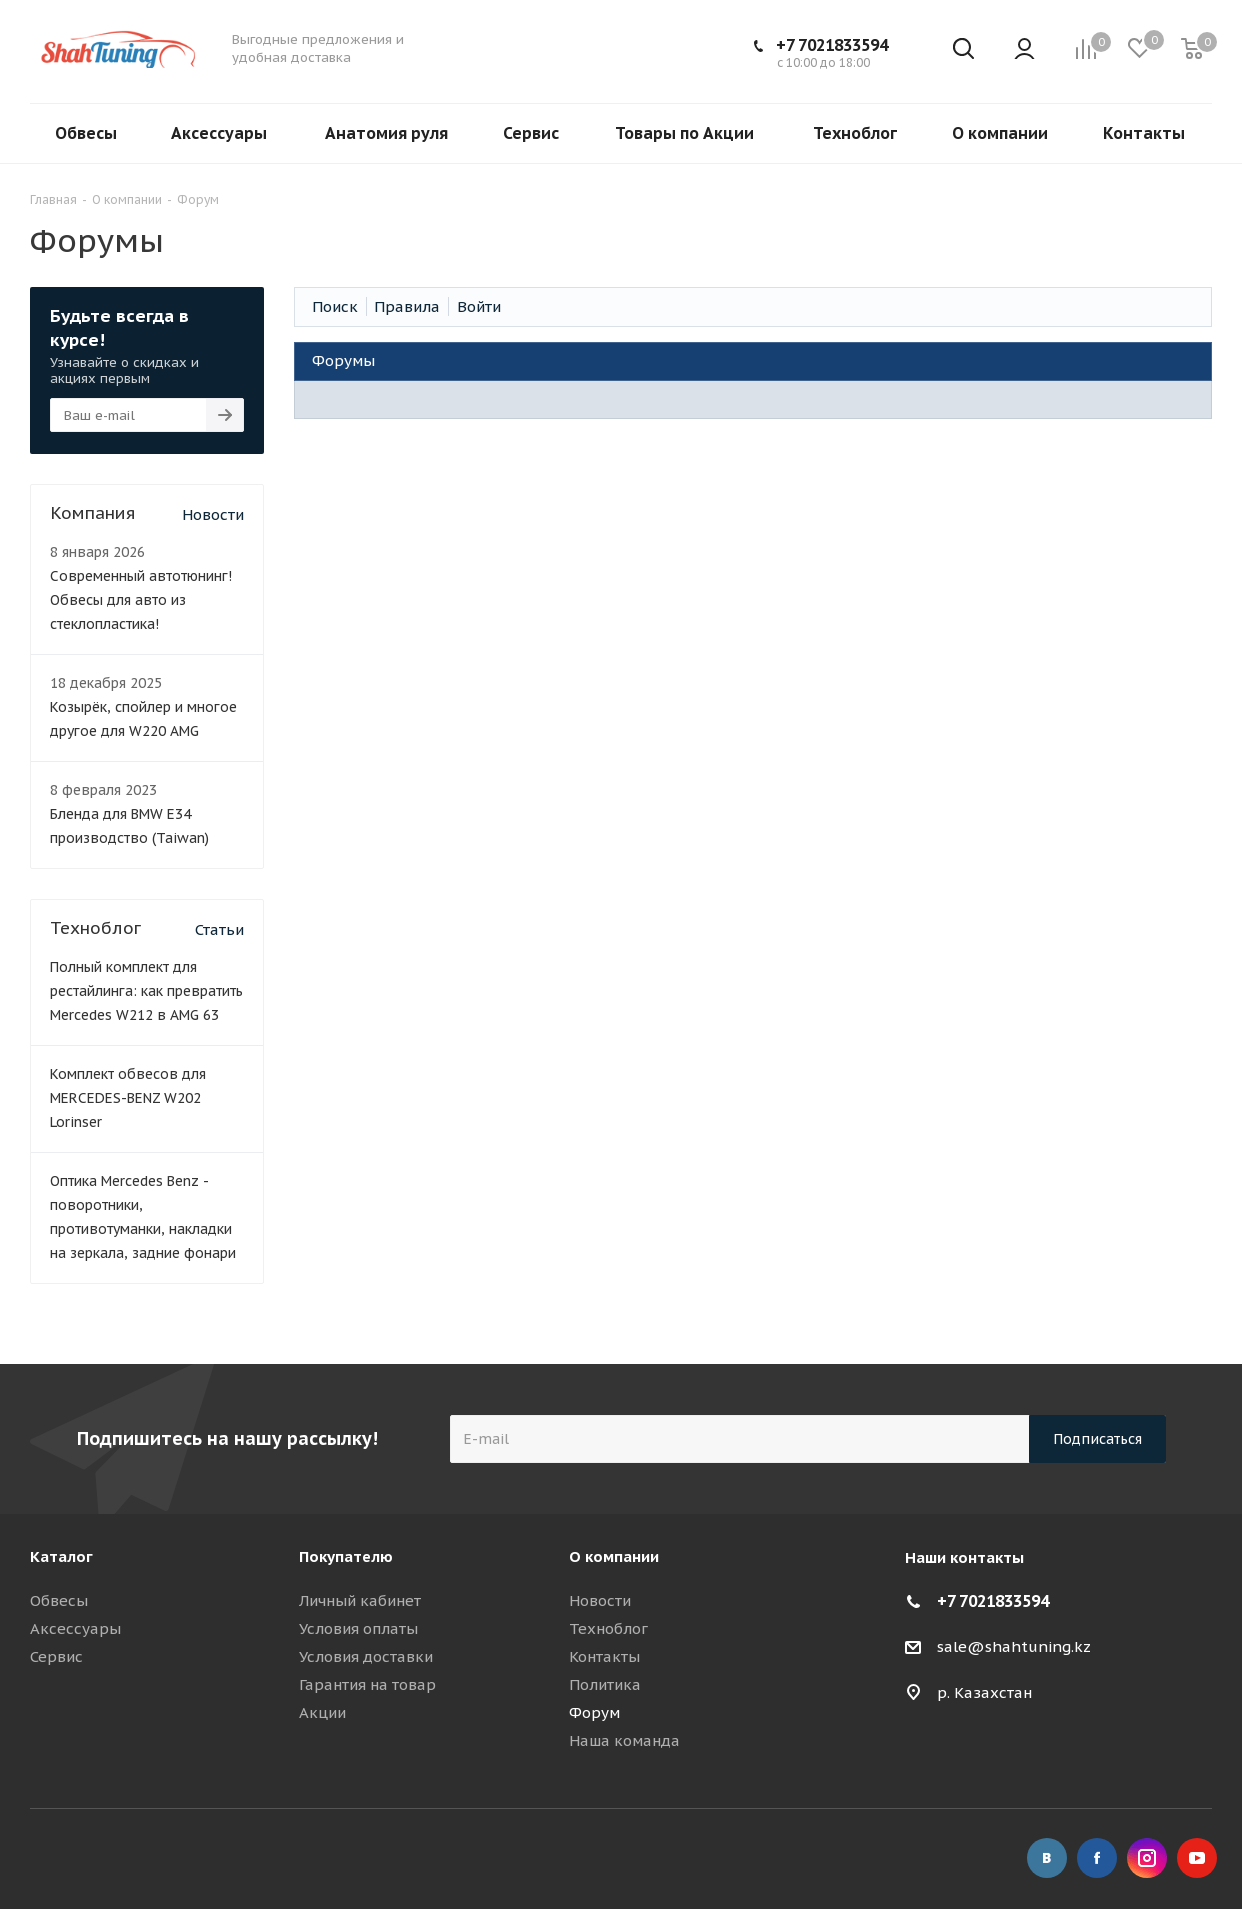 The image size is (1242, 1909). What do you see at coordinates (832, 45) in the screenshot?
I see `+7 7021833594` at bounding box center [832, 45].